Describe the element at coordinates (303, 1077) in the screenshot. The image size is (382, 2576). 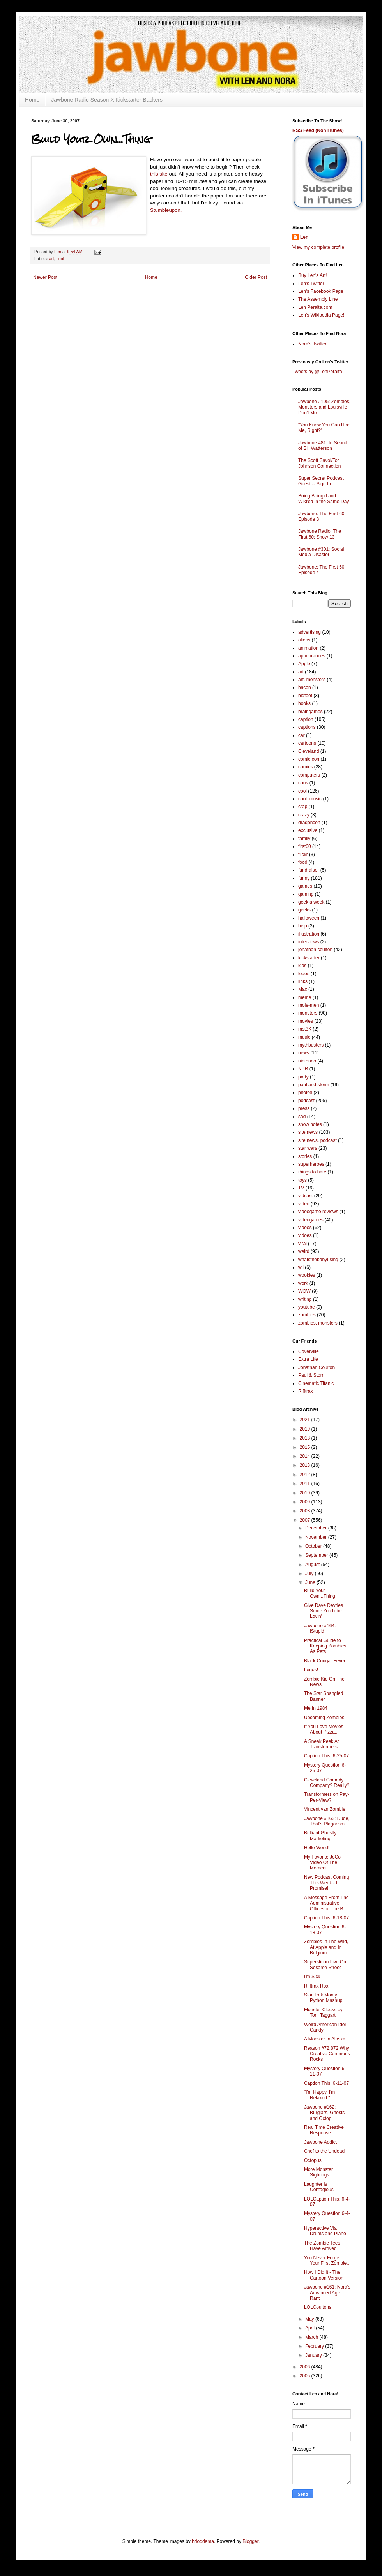
I see `party` at that location.